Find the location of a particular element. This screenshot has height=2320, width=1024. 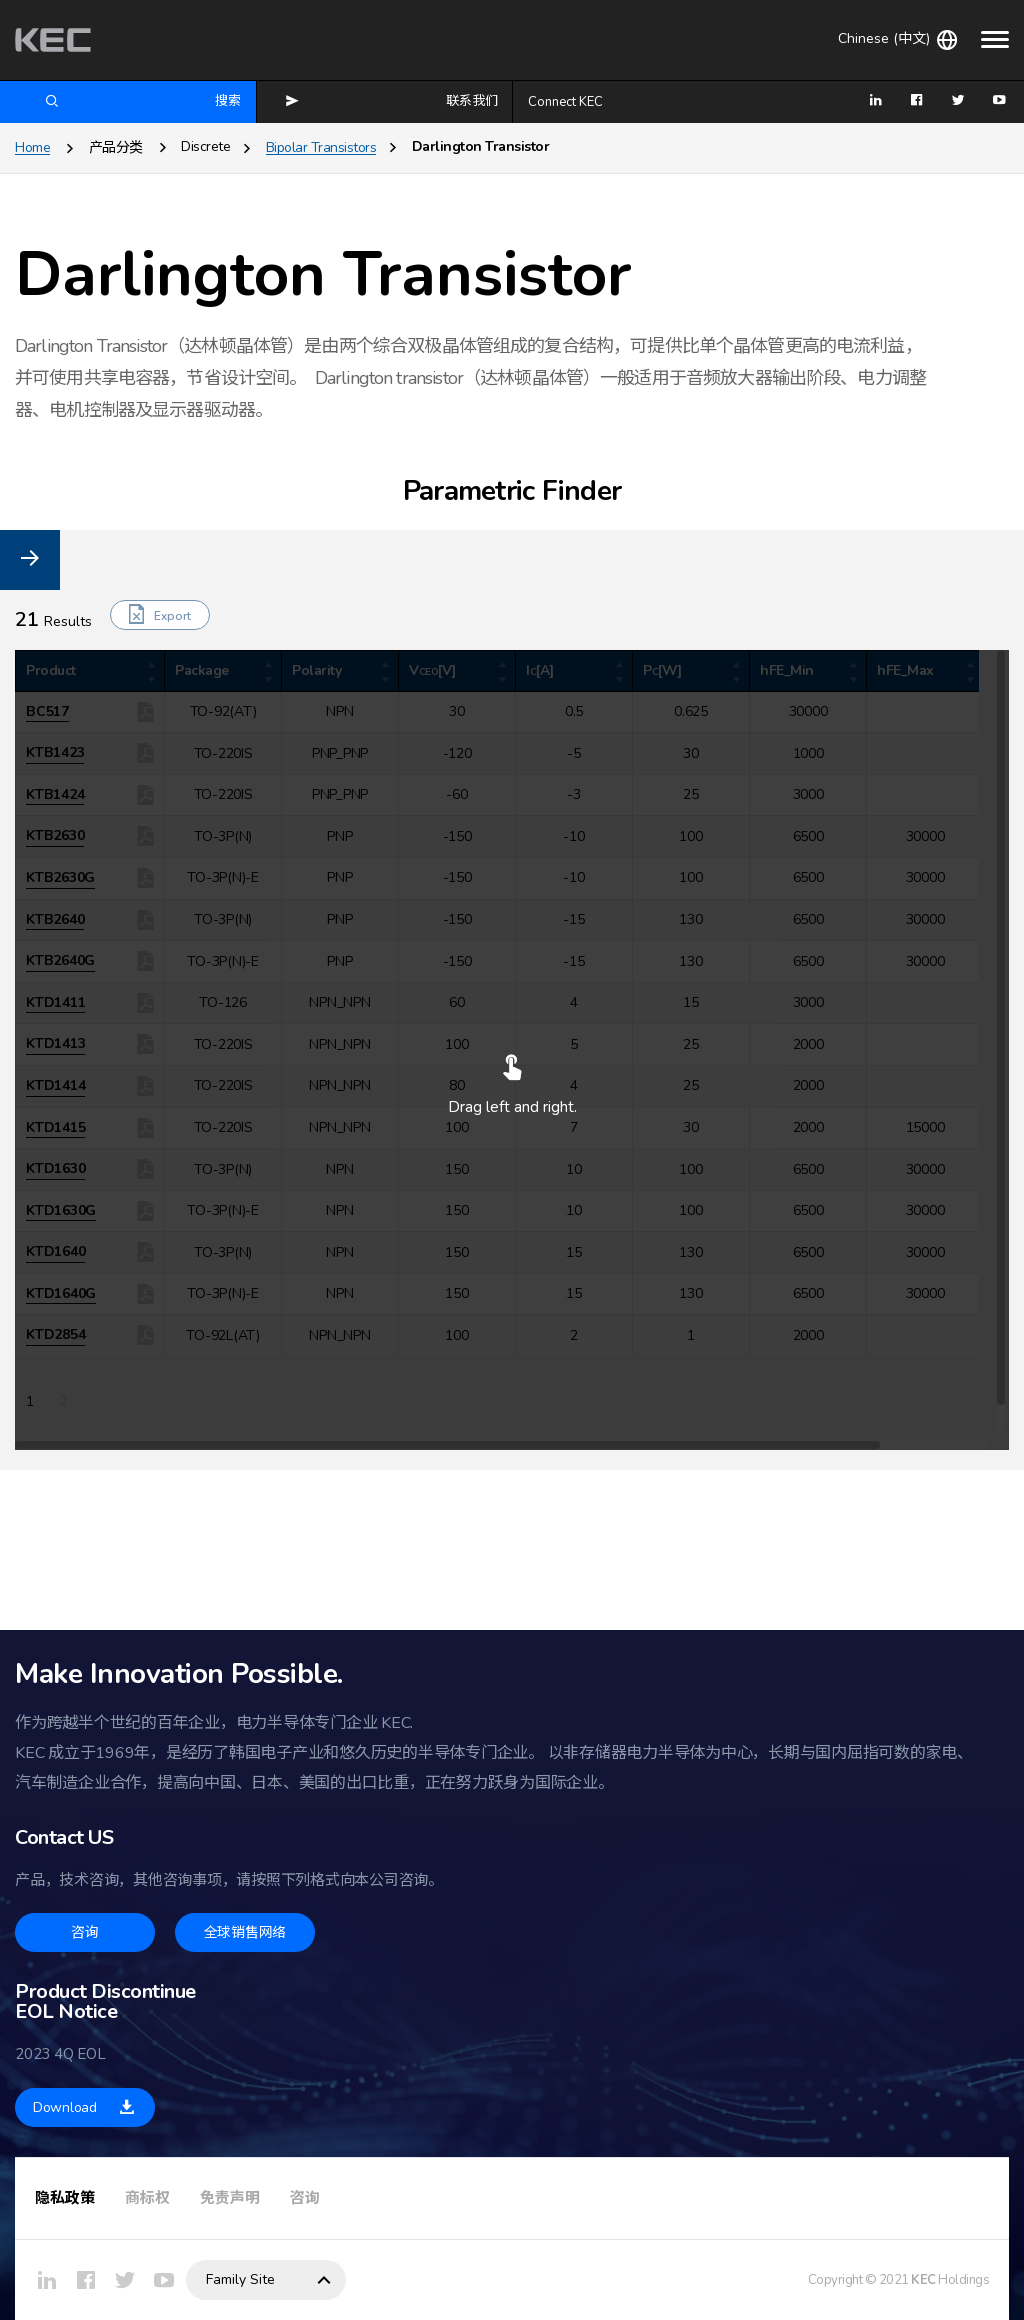

PNP_PNP is located at coordinates (71, 1118).